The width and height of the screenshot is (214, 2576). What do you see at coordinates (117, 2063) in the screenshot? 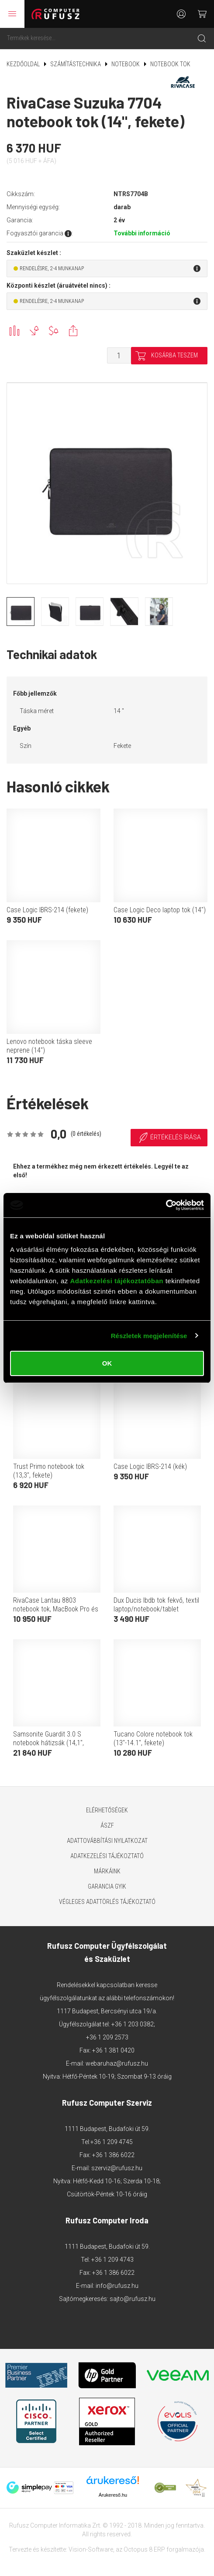
I see `webaruhaz@rufusz.hu` at bounding box center [117, 2063].